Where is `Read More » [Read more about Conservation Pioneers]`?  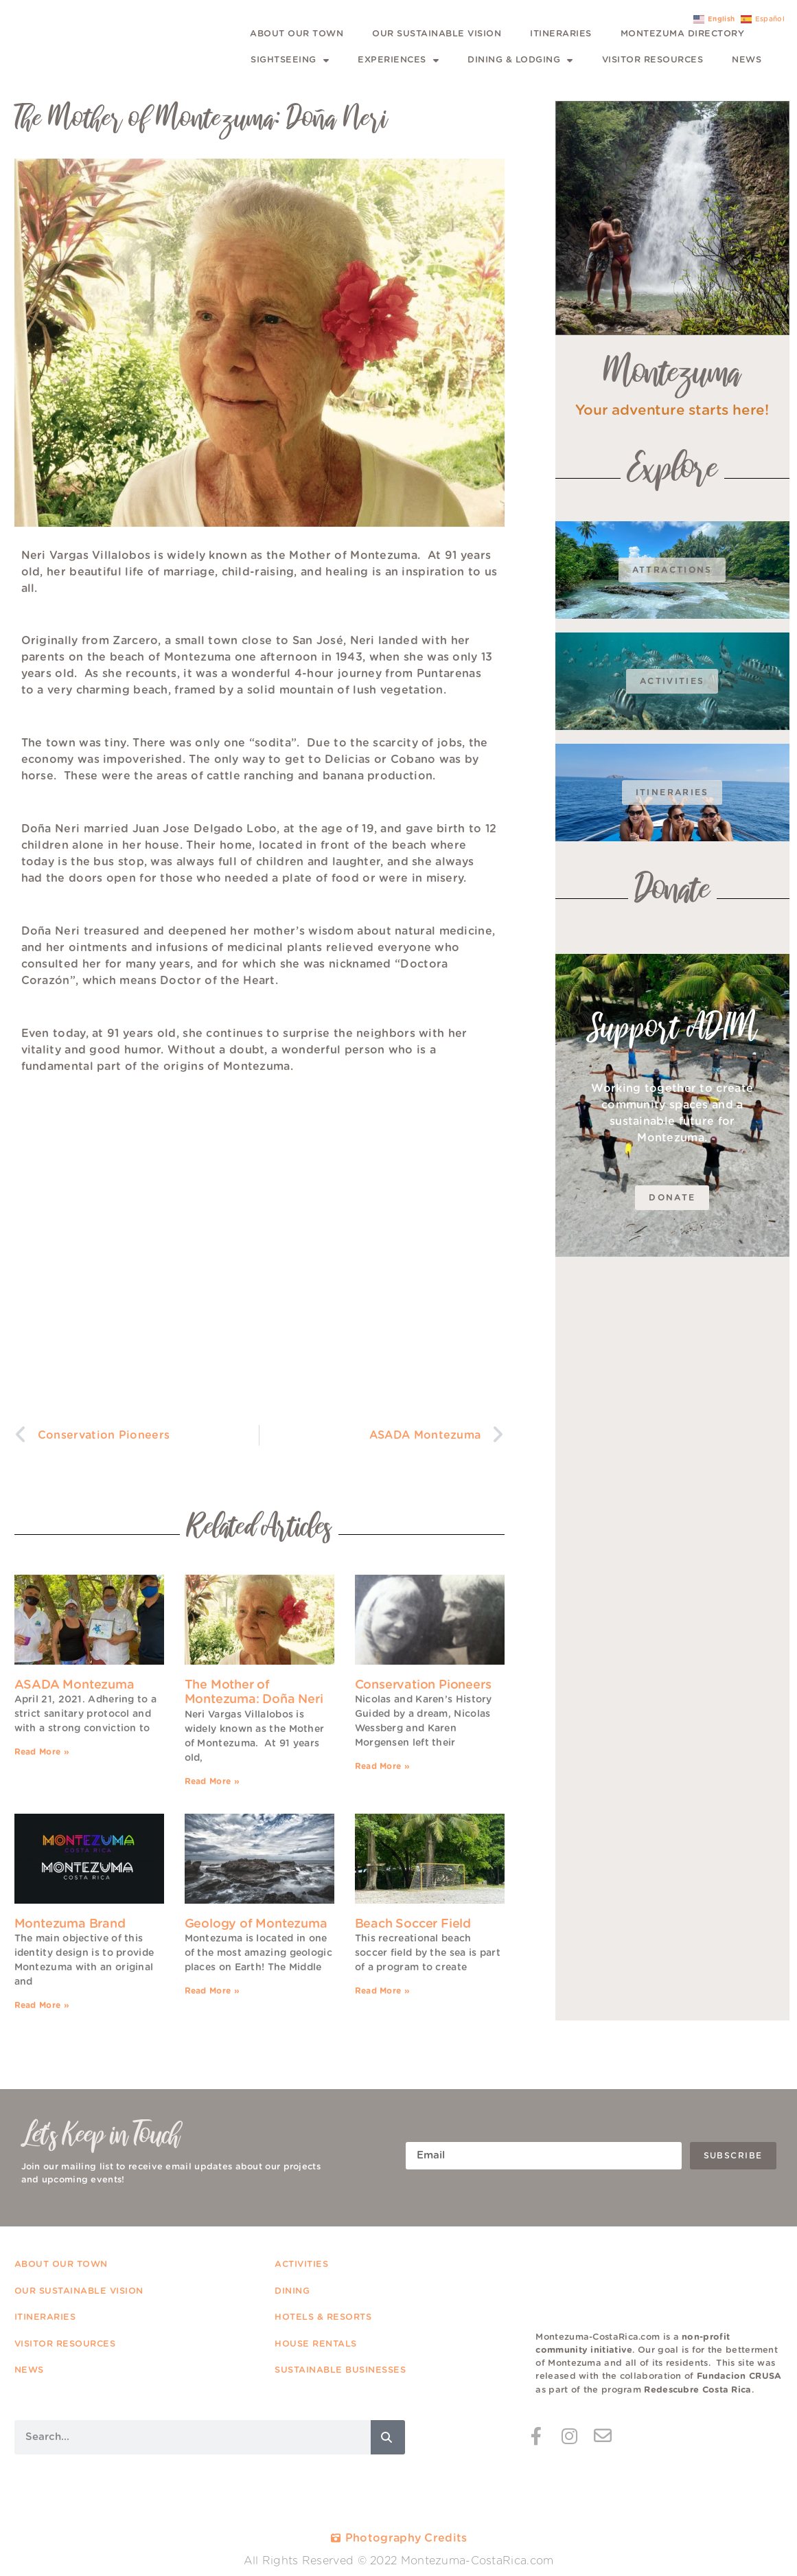 Read More » [Read more about Conservation Pioneers] is located at coordinates (382, 1766).